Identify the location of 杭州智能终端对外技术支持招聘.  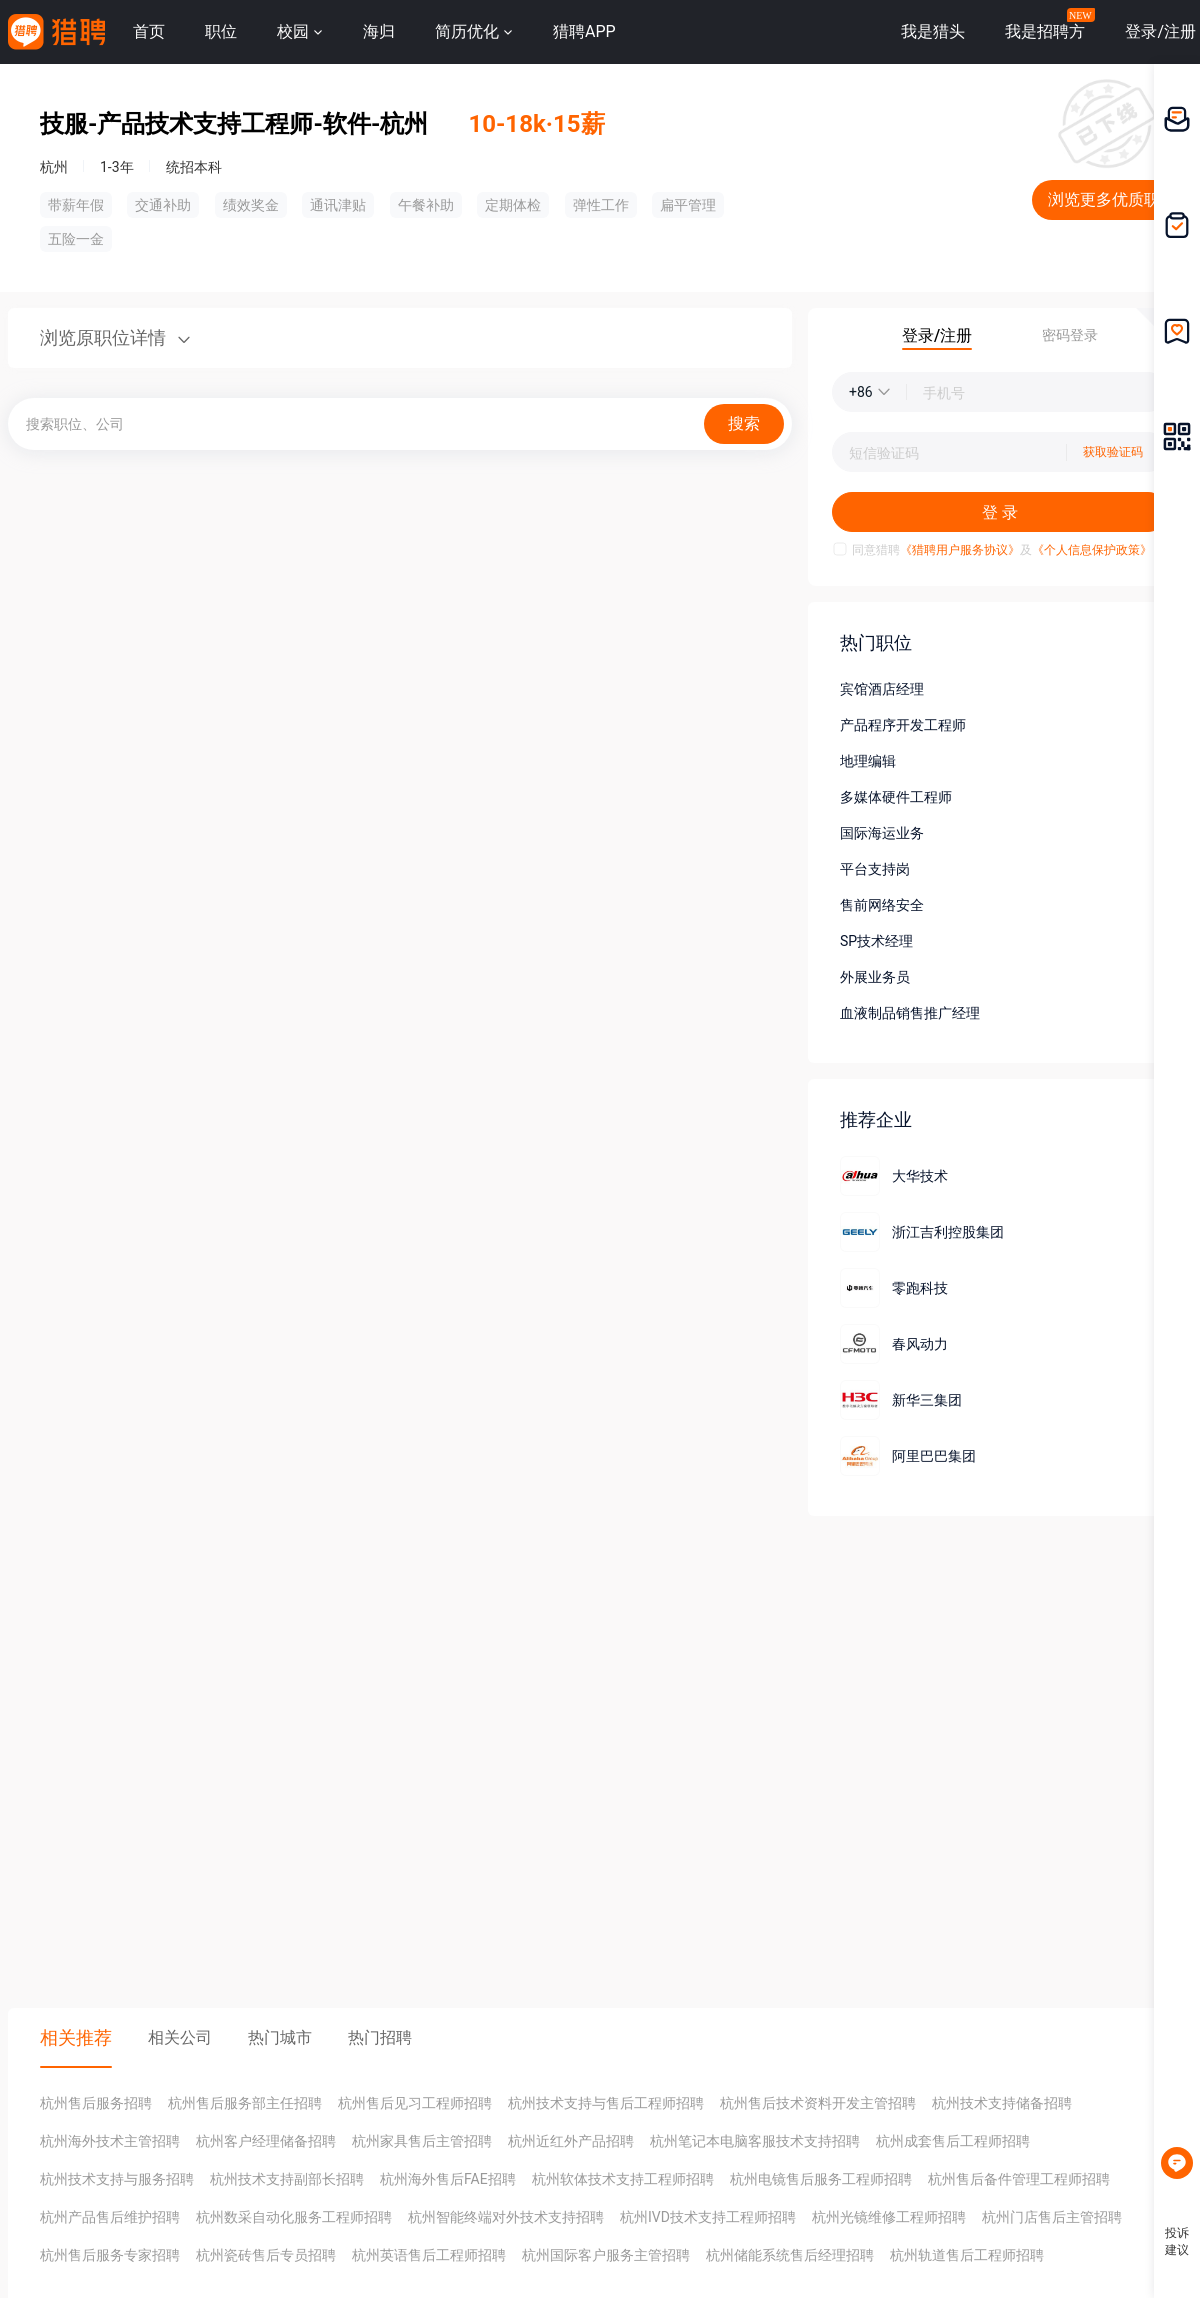
(506, 2217).